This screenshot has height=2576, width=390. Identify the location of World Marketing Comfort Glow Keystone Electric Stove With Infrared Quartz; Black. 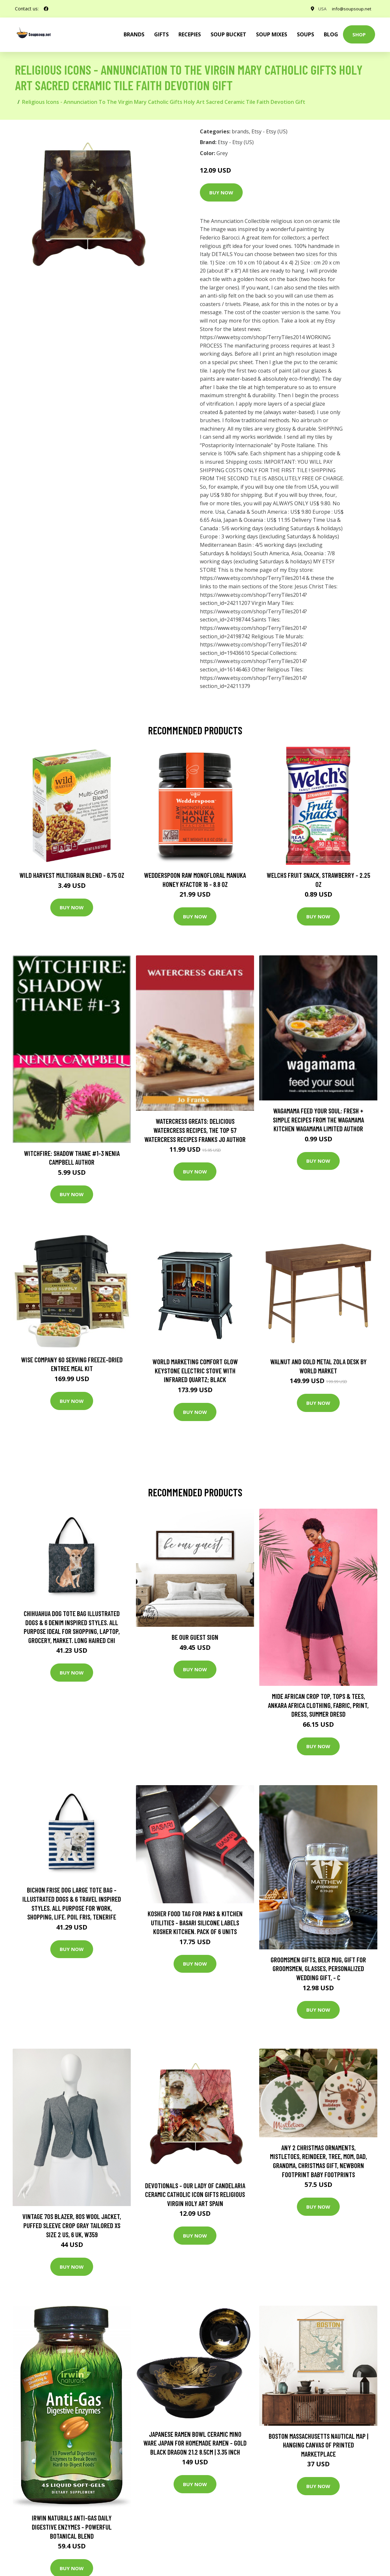
(195, 1370).